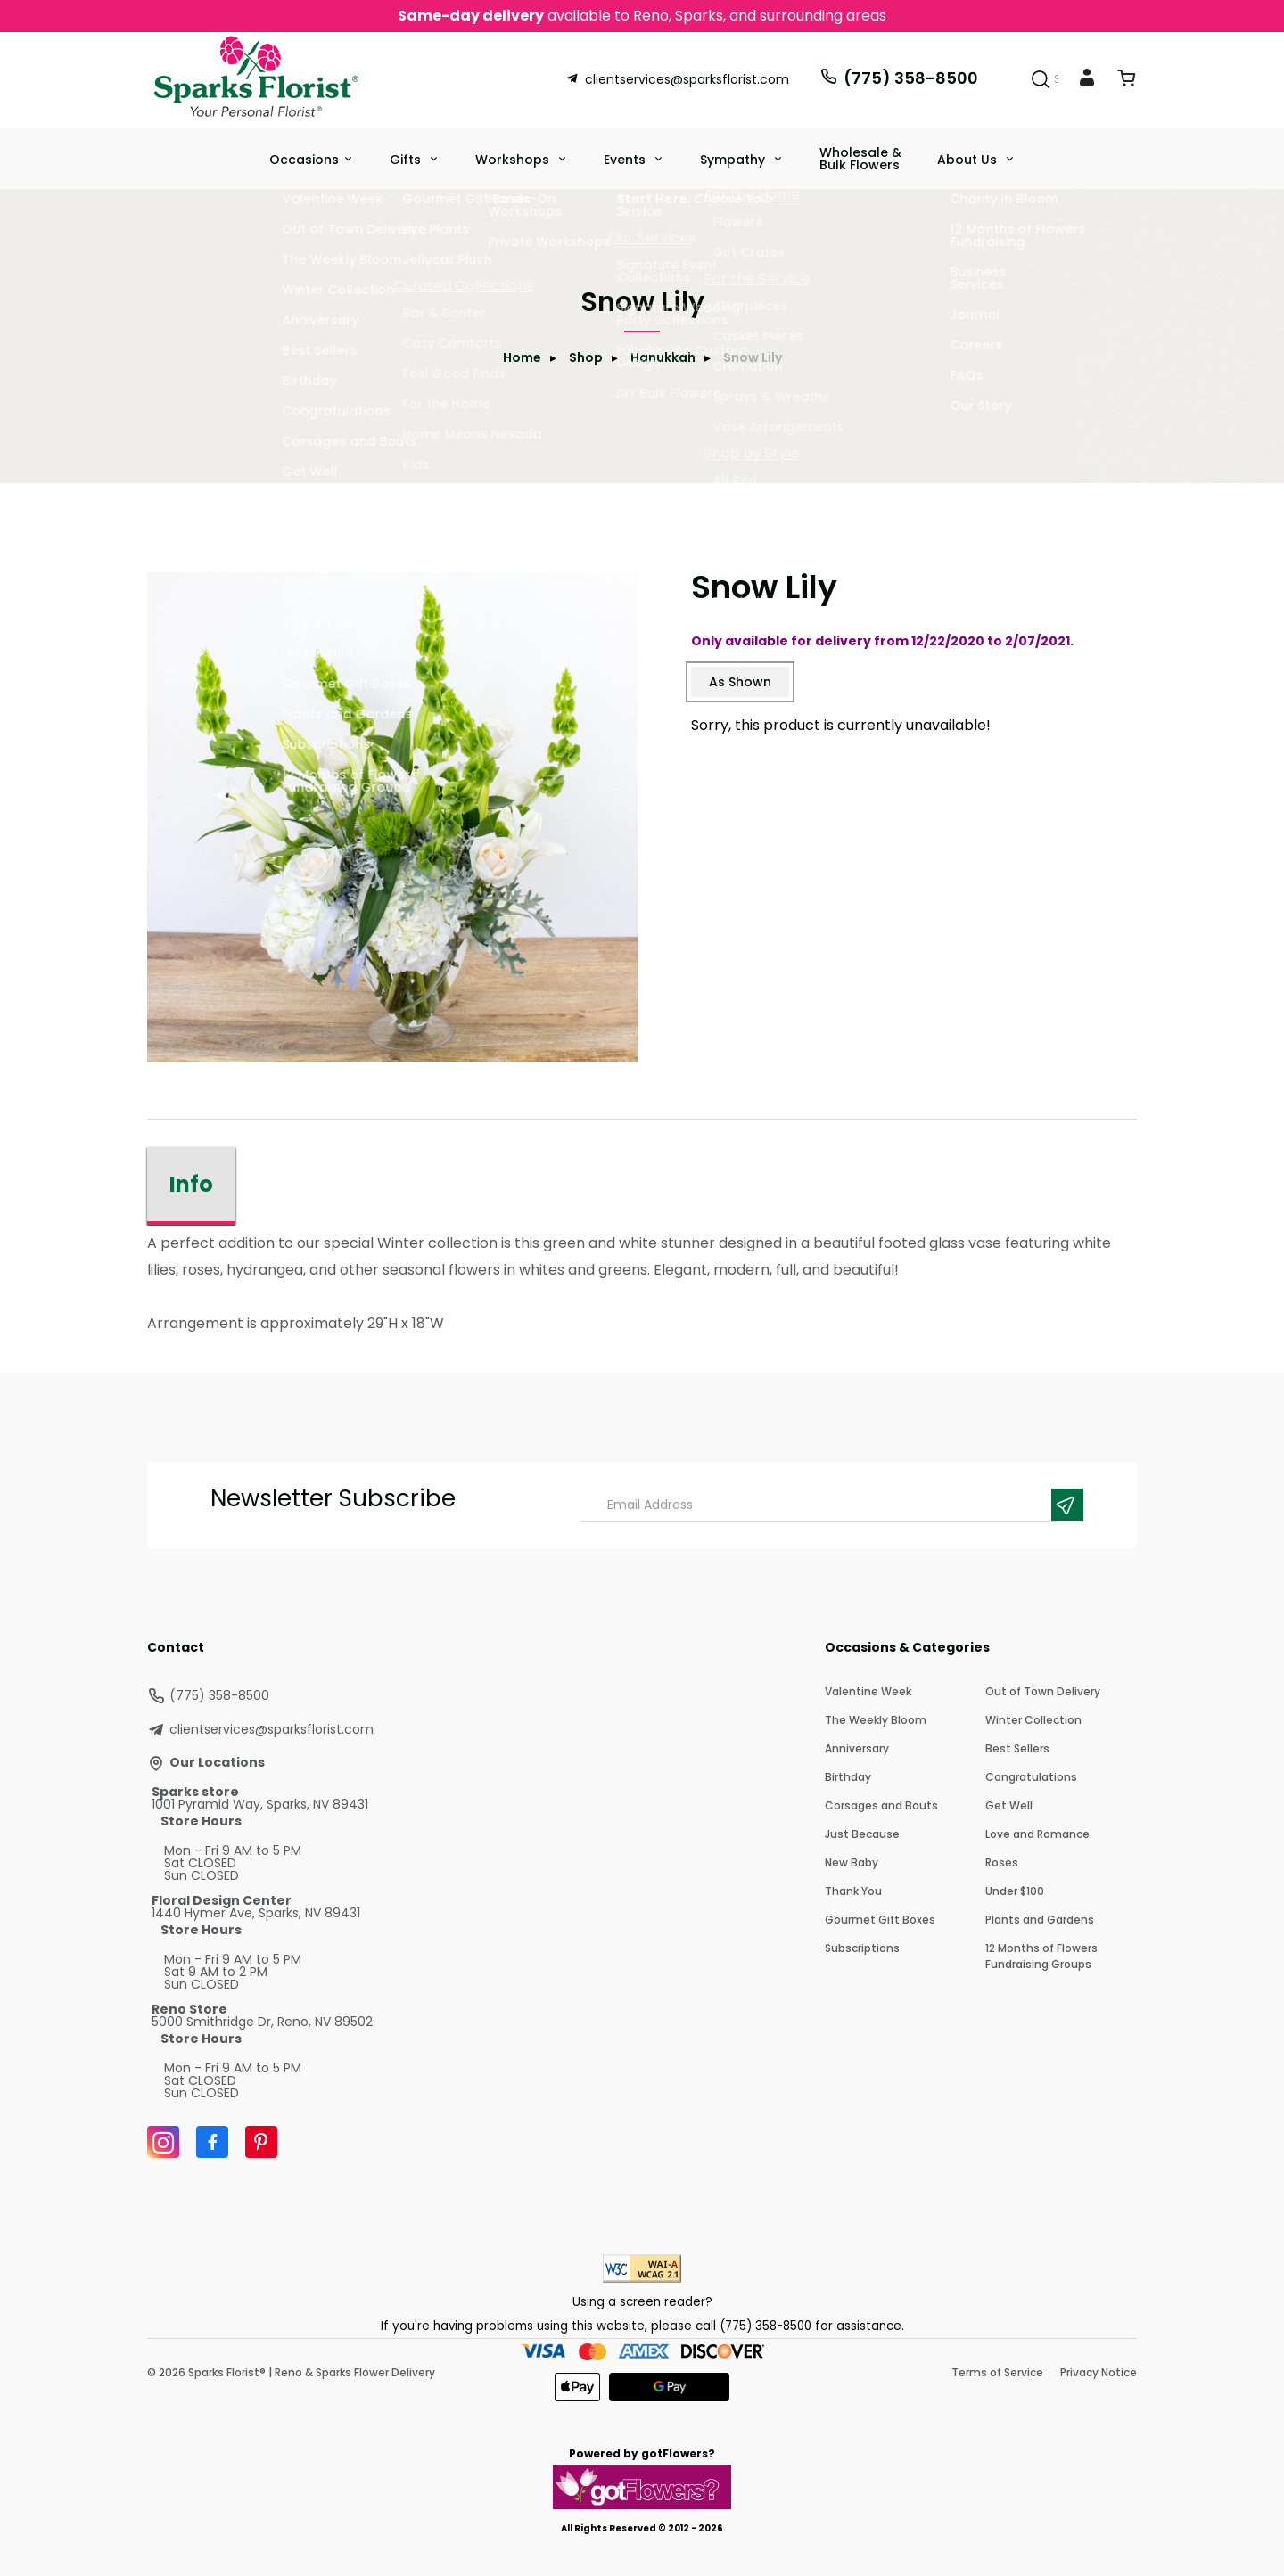 Image resolution: width=1284 pixels, height=2576 pixels. Describe the element at coordinates (997, 2372) in the screenshot. I see `Terms of Service` at that location.